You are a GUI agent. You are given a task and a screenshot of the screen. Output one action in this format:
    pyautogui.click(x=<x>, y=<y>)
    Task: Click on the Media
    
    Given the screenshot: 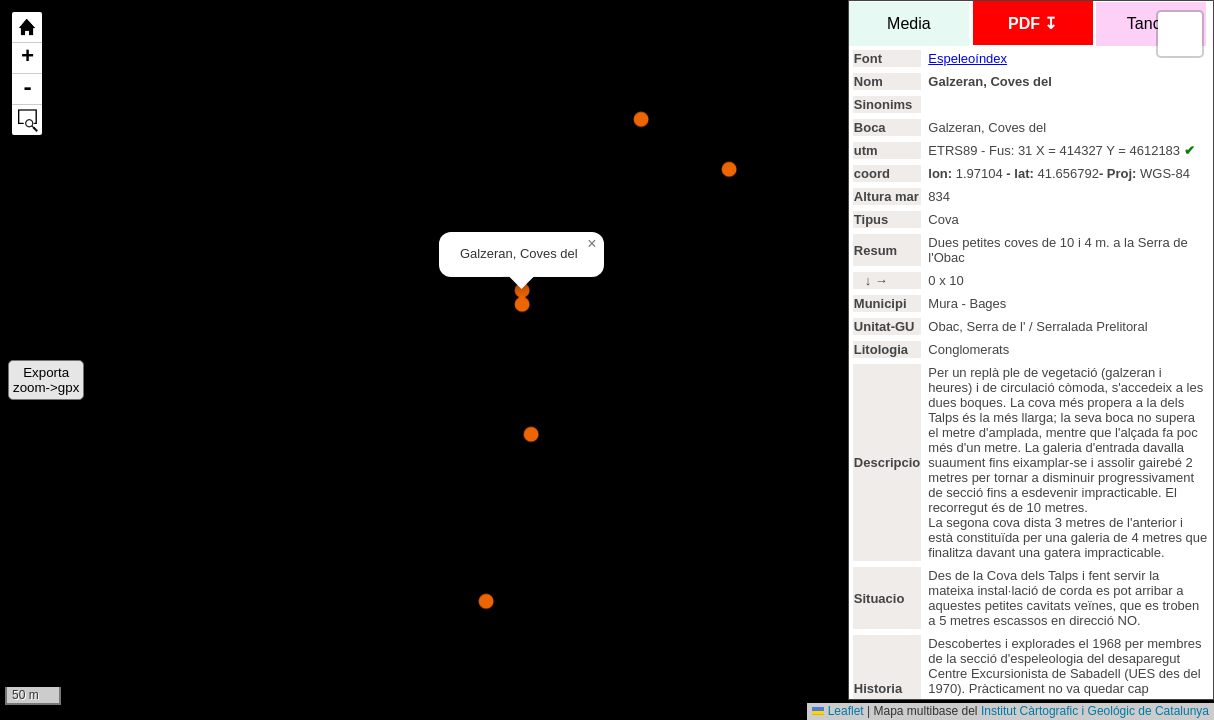 What is the action you would take?
    pyautogui.click(x=908, y=23)
    